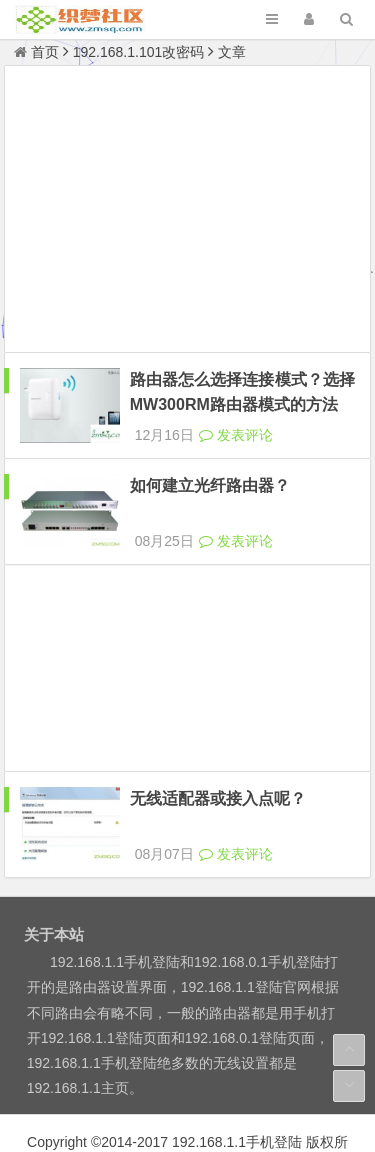 The image size is (375, 1152). I want to click on 发表评论, so click(236, 417).